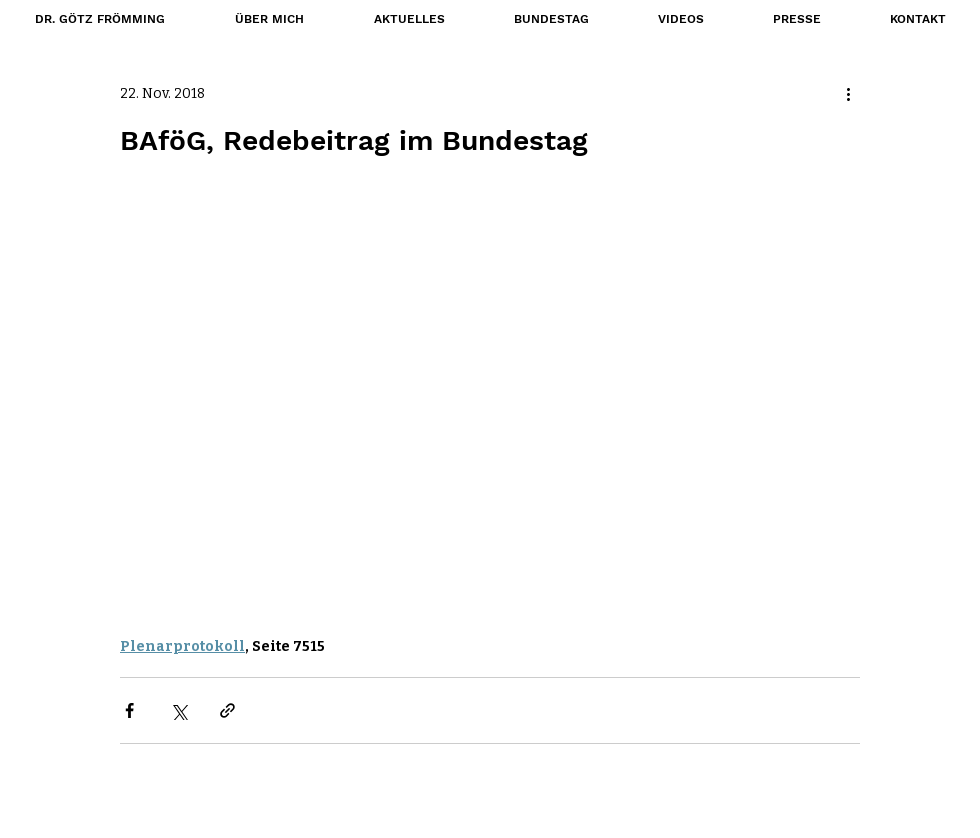 This screenshot has height=838, width=980. What do you see at coordinates (129, 710) in the screenshot?
I see `[Über Facebook teilen]` at bounding box center [129, 710].